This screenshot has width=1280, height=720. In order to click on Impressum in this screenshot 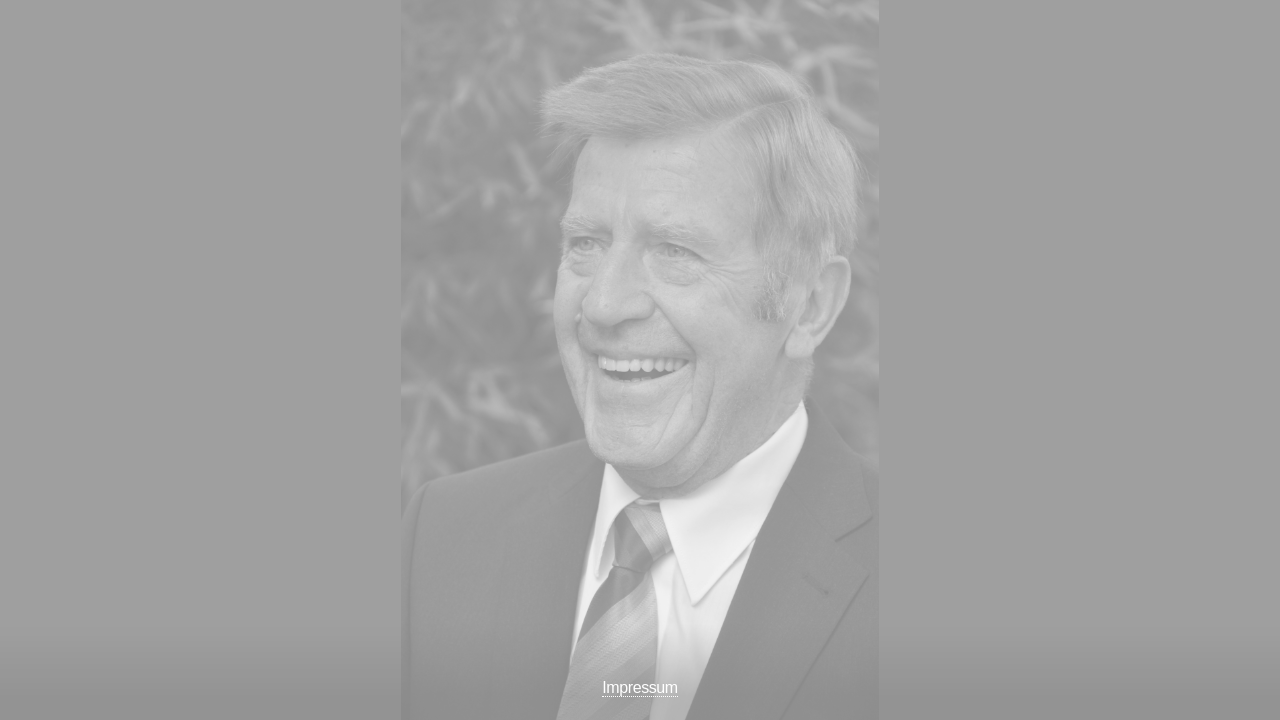, I will do `click(640, 687)`.